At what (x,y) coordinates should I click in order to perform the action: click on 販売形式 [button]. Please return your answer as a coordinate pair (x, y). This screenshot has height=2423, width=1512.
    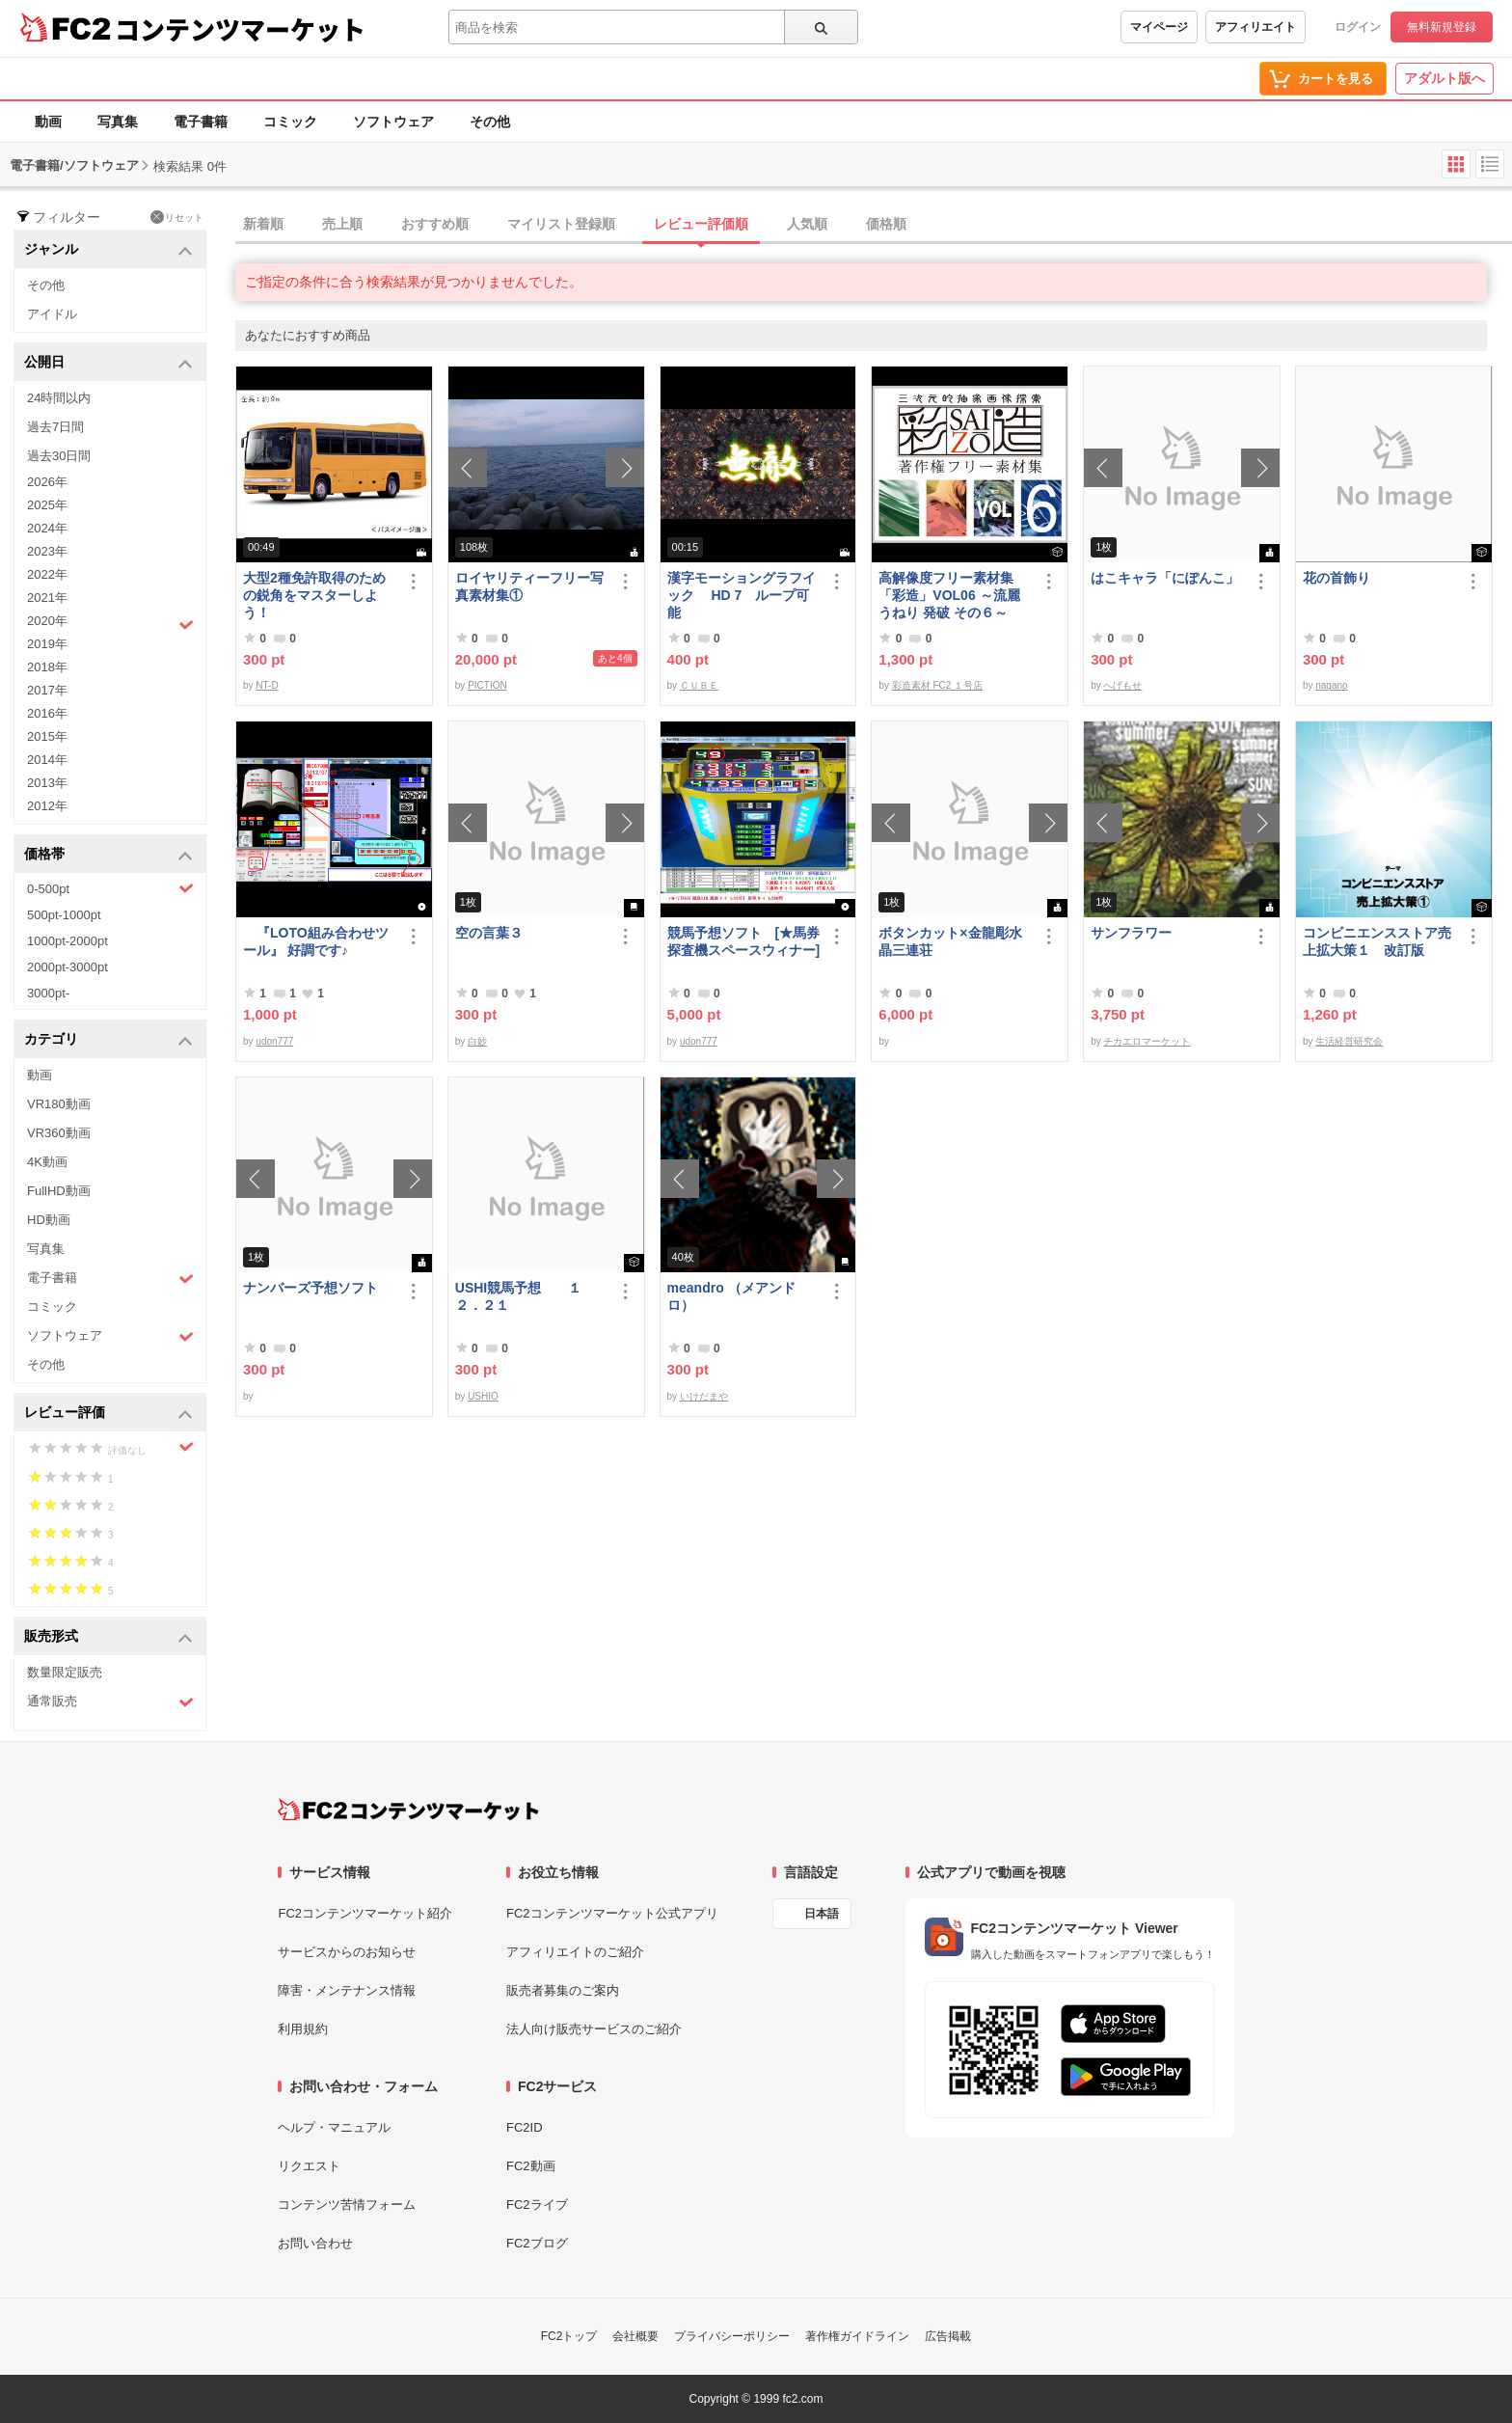
    Looking at the image, I should click on (108, 1637).